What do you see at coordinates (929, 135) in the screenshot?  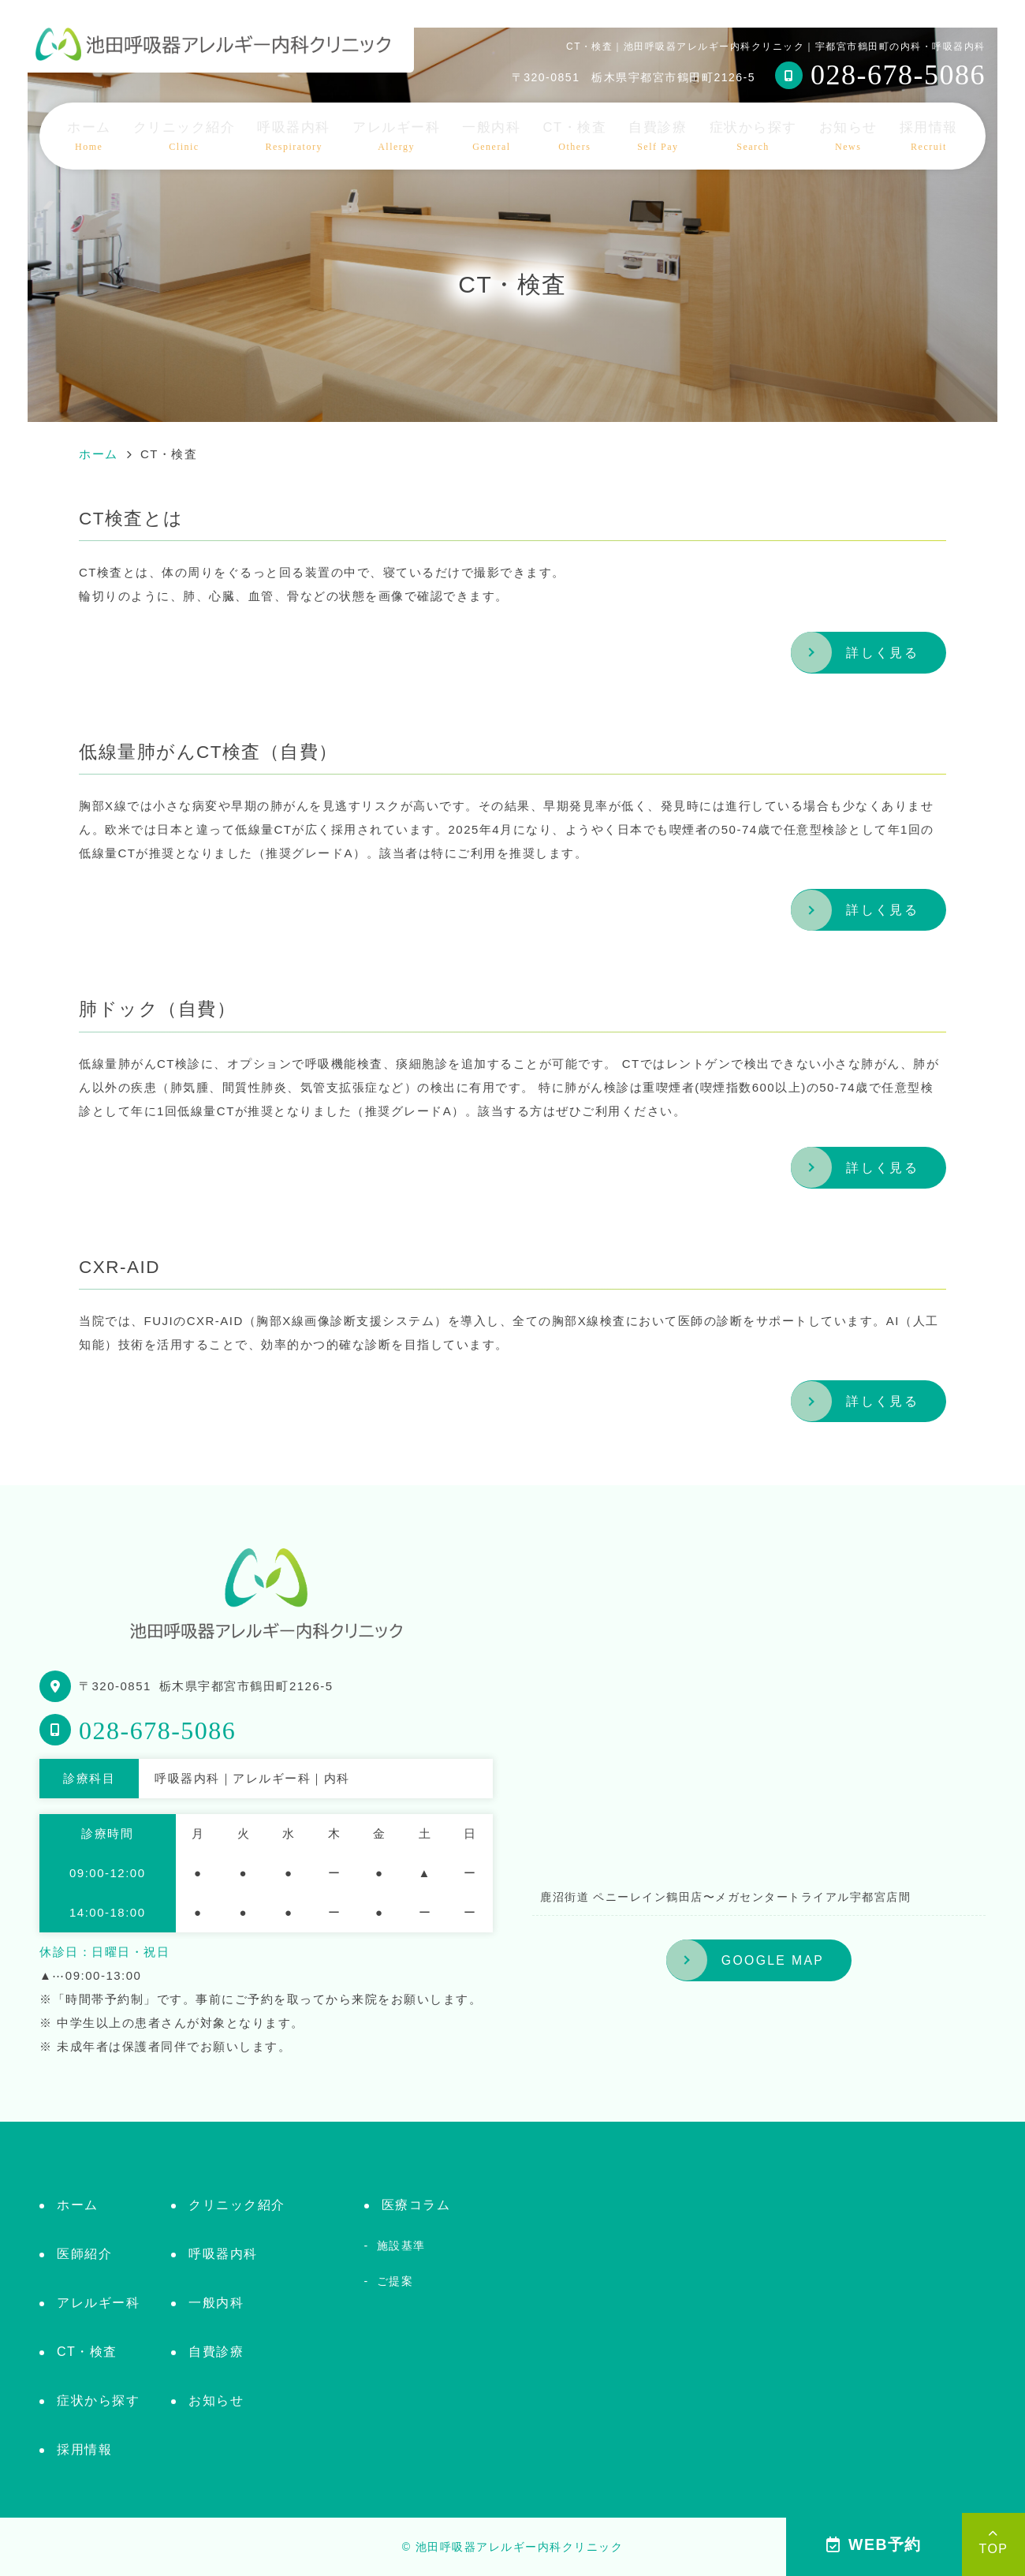 I see `採用情報` at bounding box center [929, 135].